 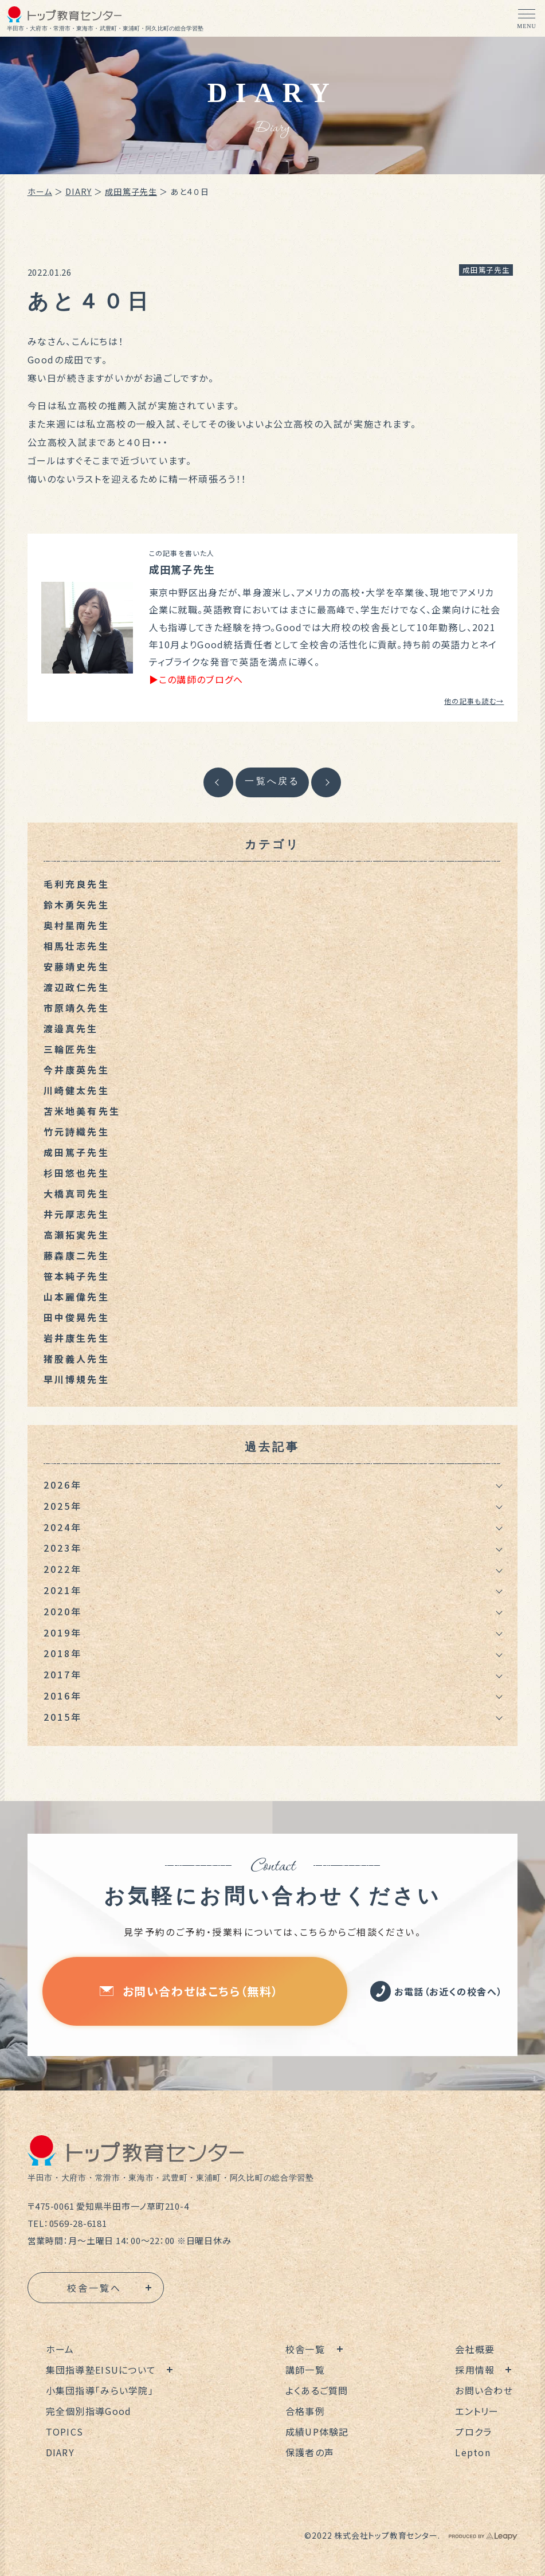 What do you see at coordinates (477, 2411) in the screenshot?
I see `エントリー` at bounding box center [477, 2411].